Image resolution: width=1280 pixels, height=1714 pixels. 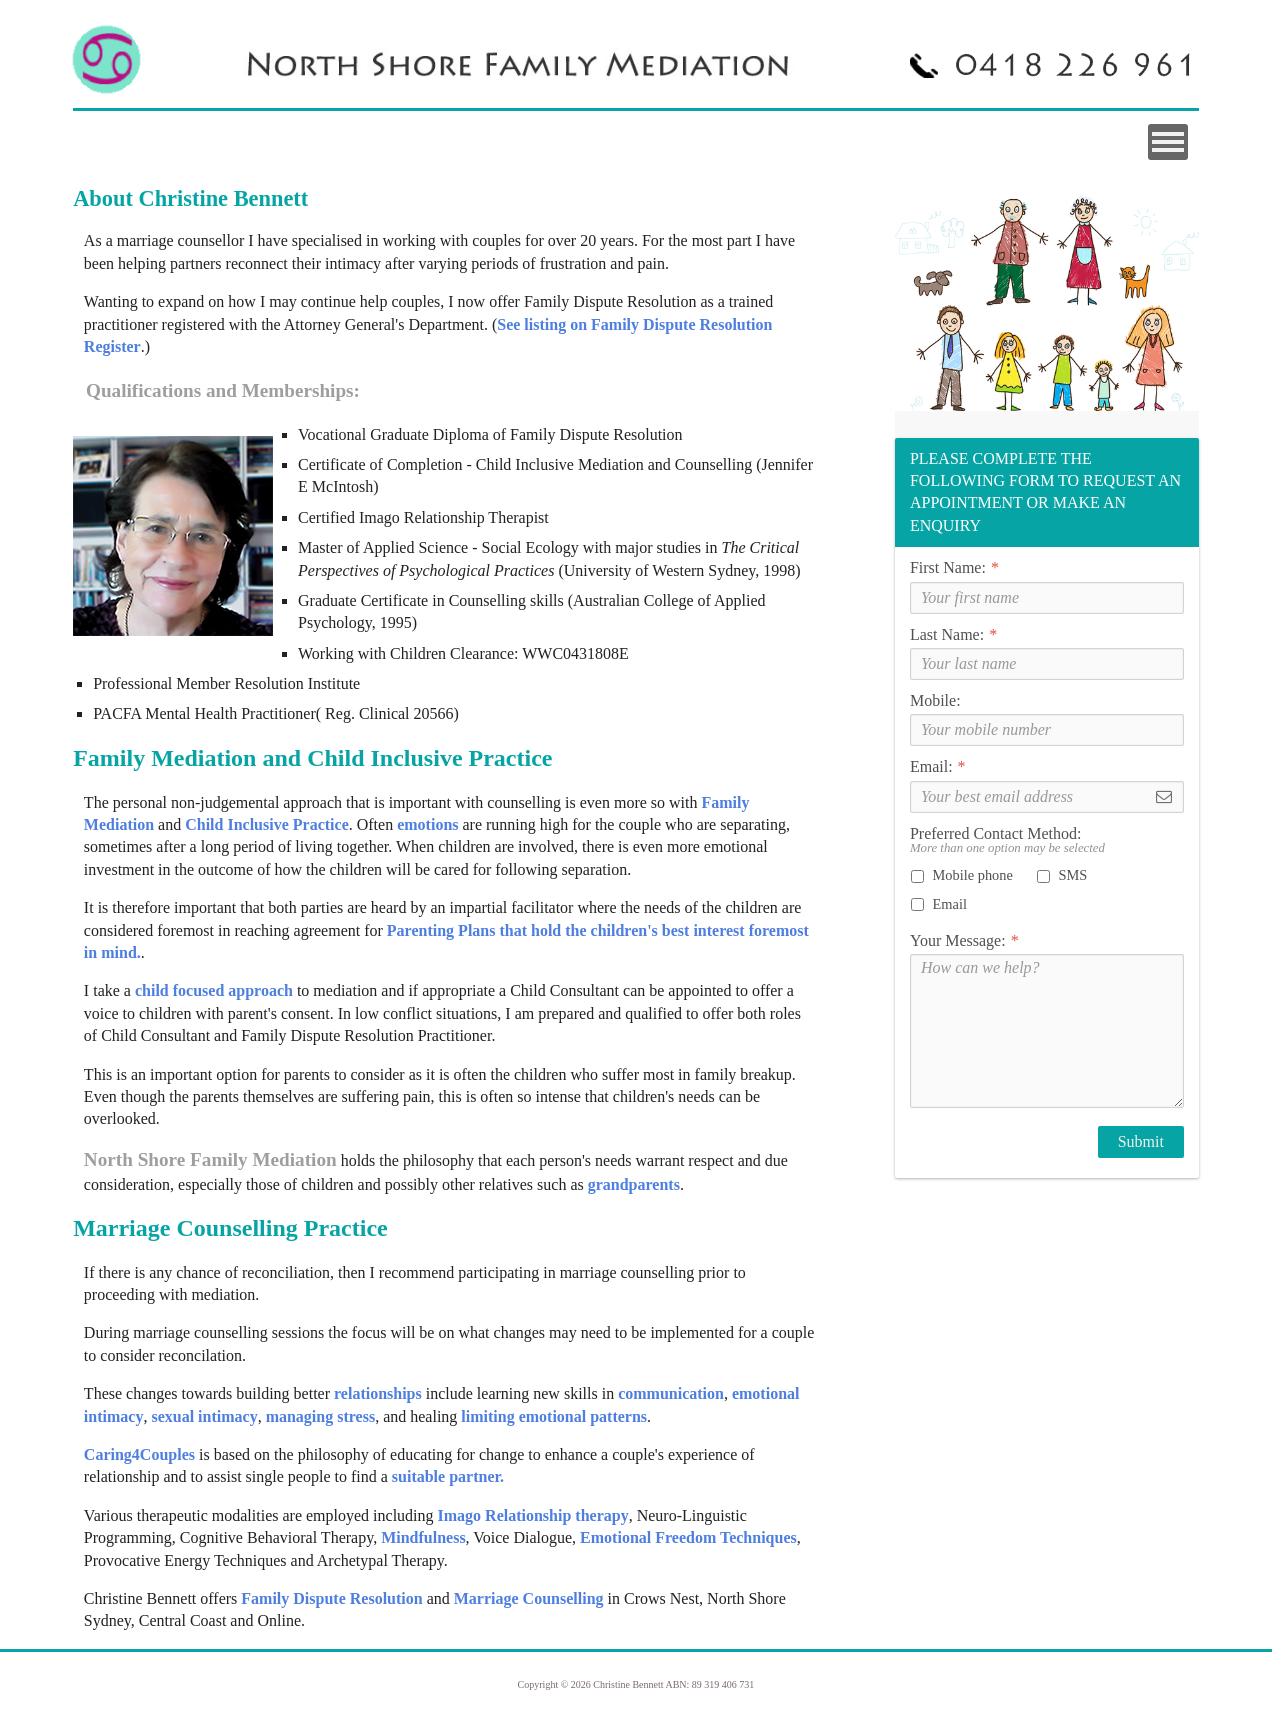 I want to click on Caring4Couples, so click(x=139, y=1454).